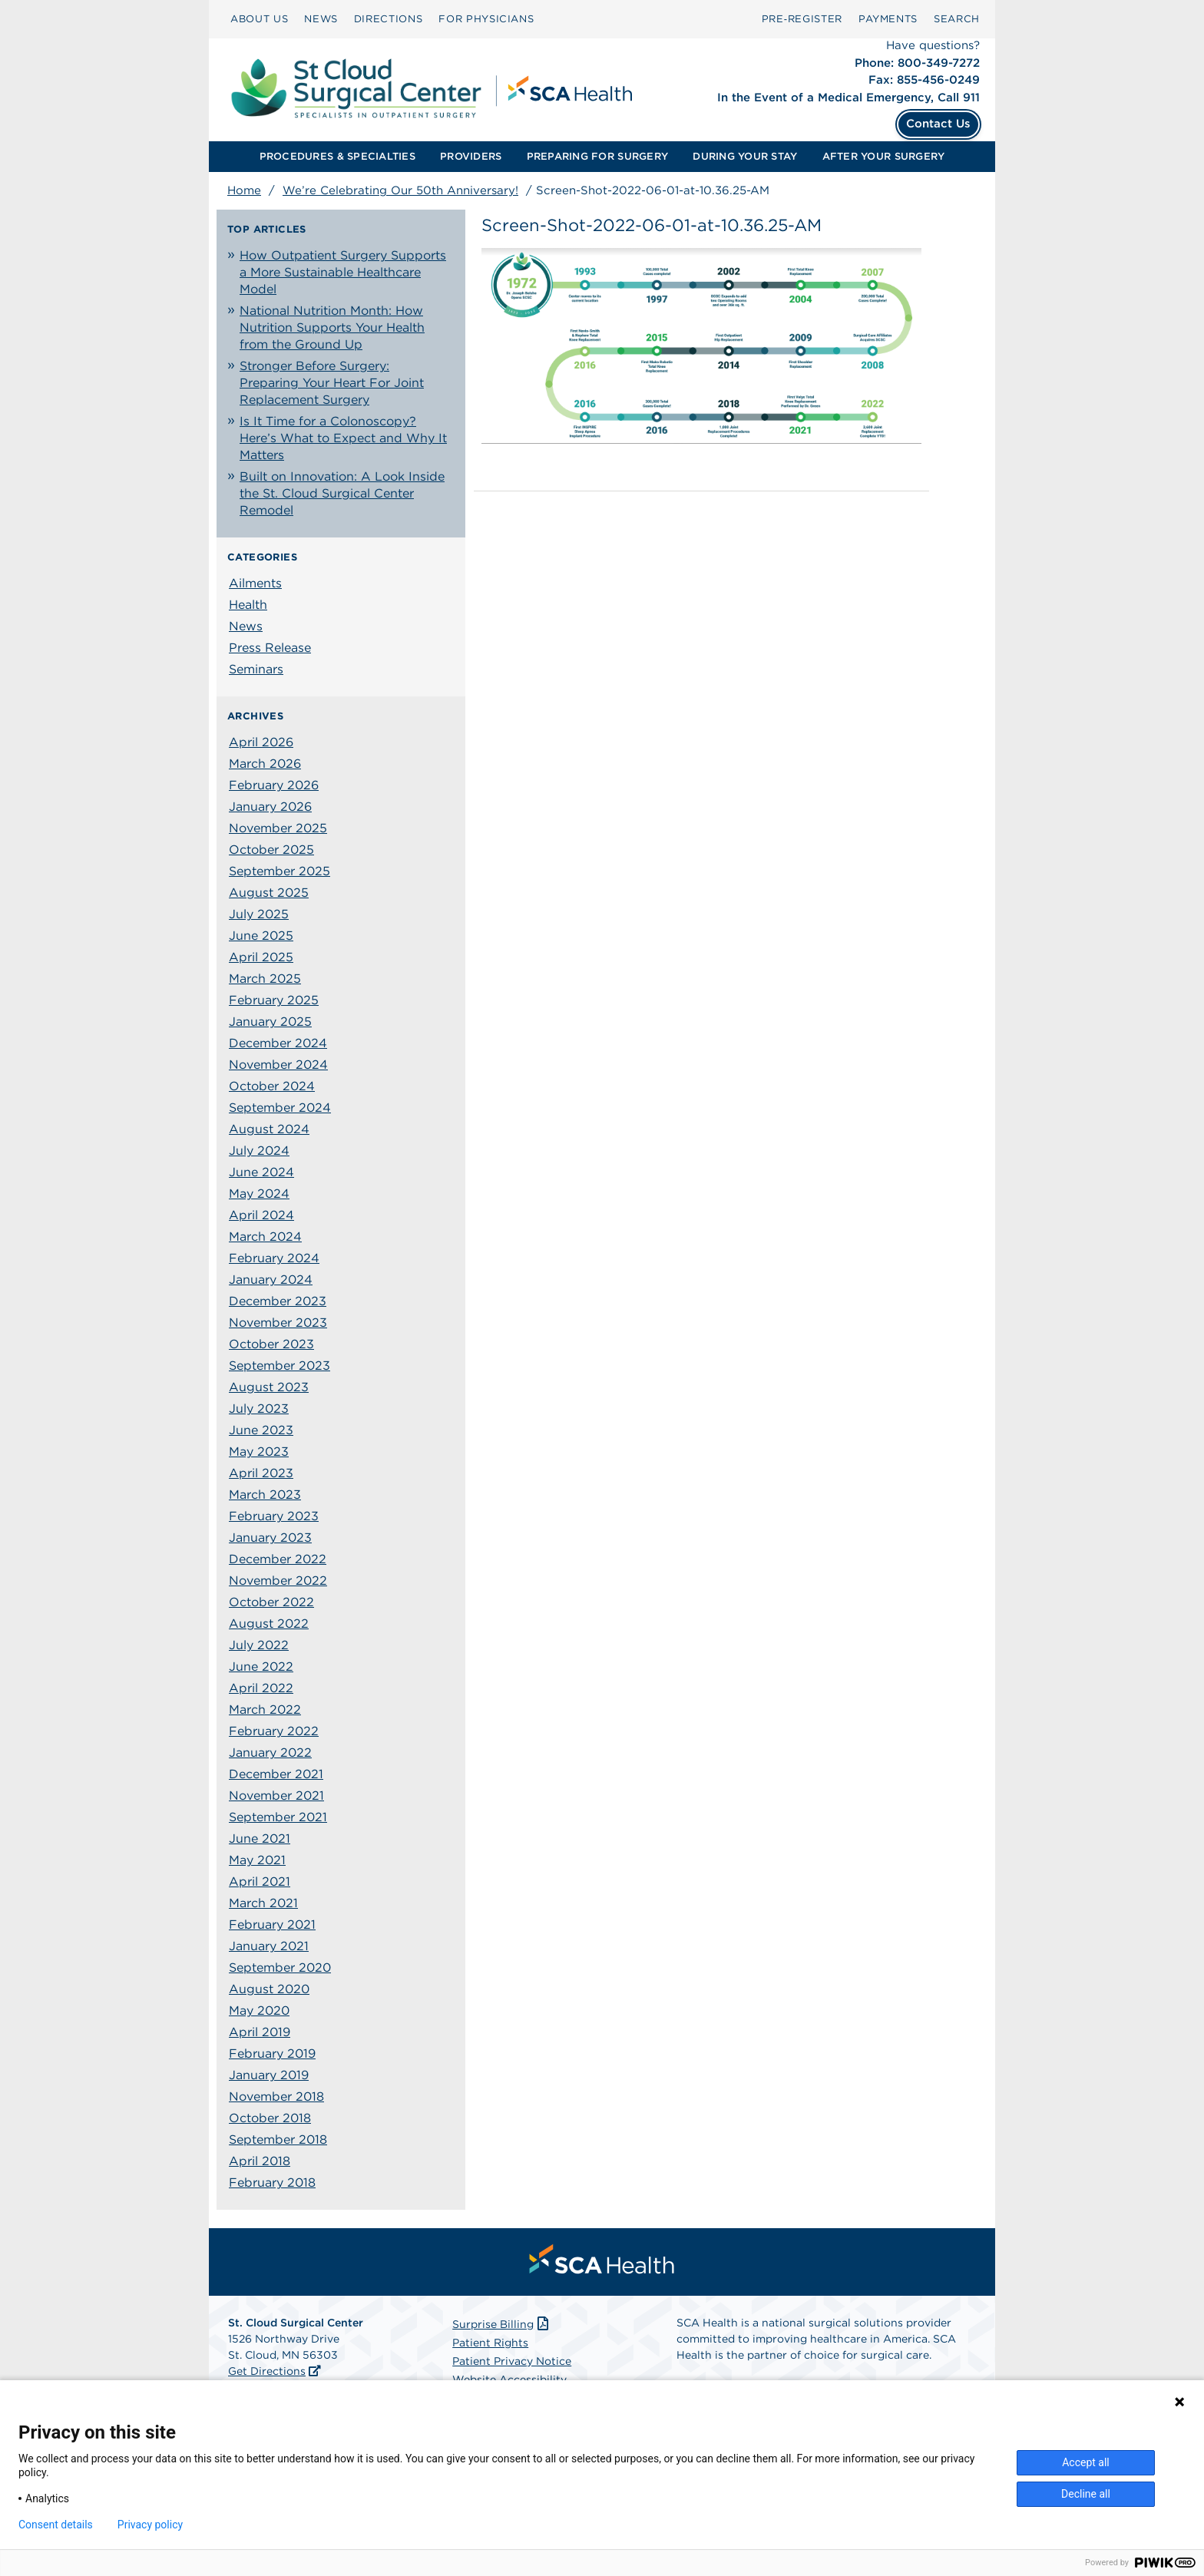 This screenshot has width=1204, height=2576. What do you see at coordinates (259, 1408) in the screenshot?
I see `July 2023` at bounding box center [259, 1408].